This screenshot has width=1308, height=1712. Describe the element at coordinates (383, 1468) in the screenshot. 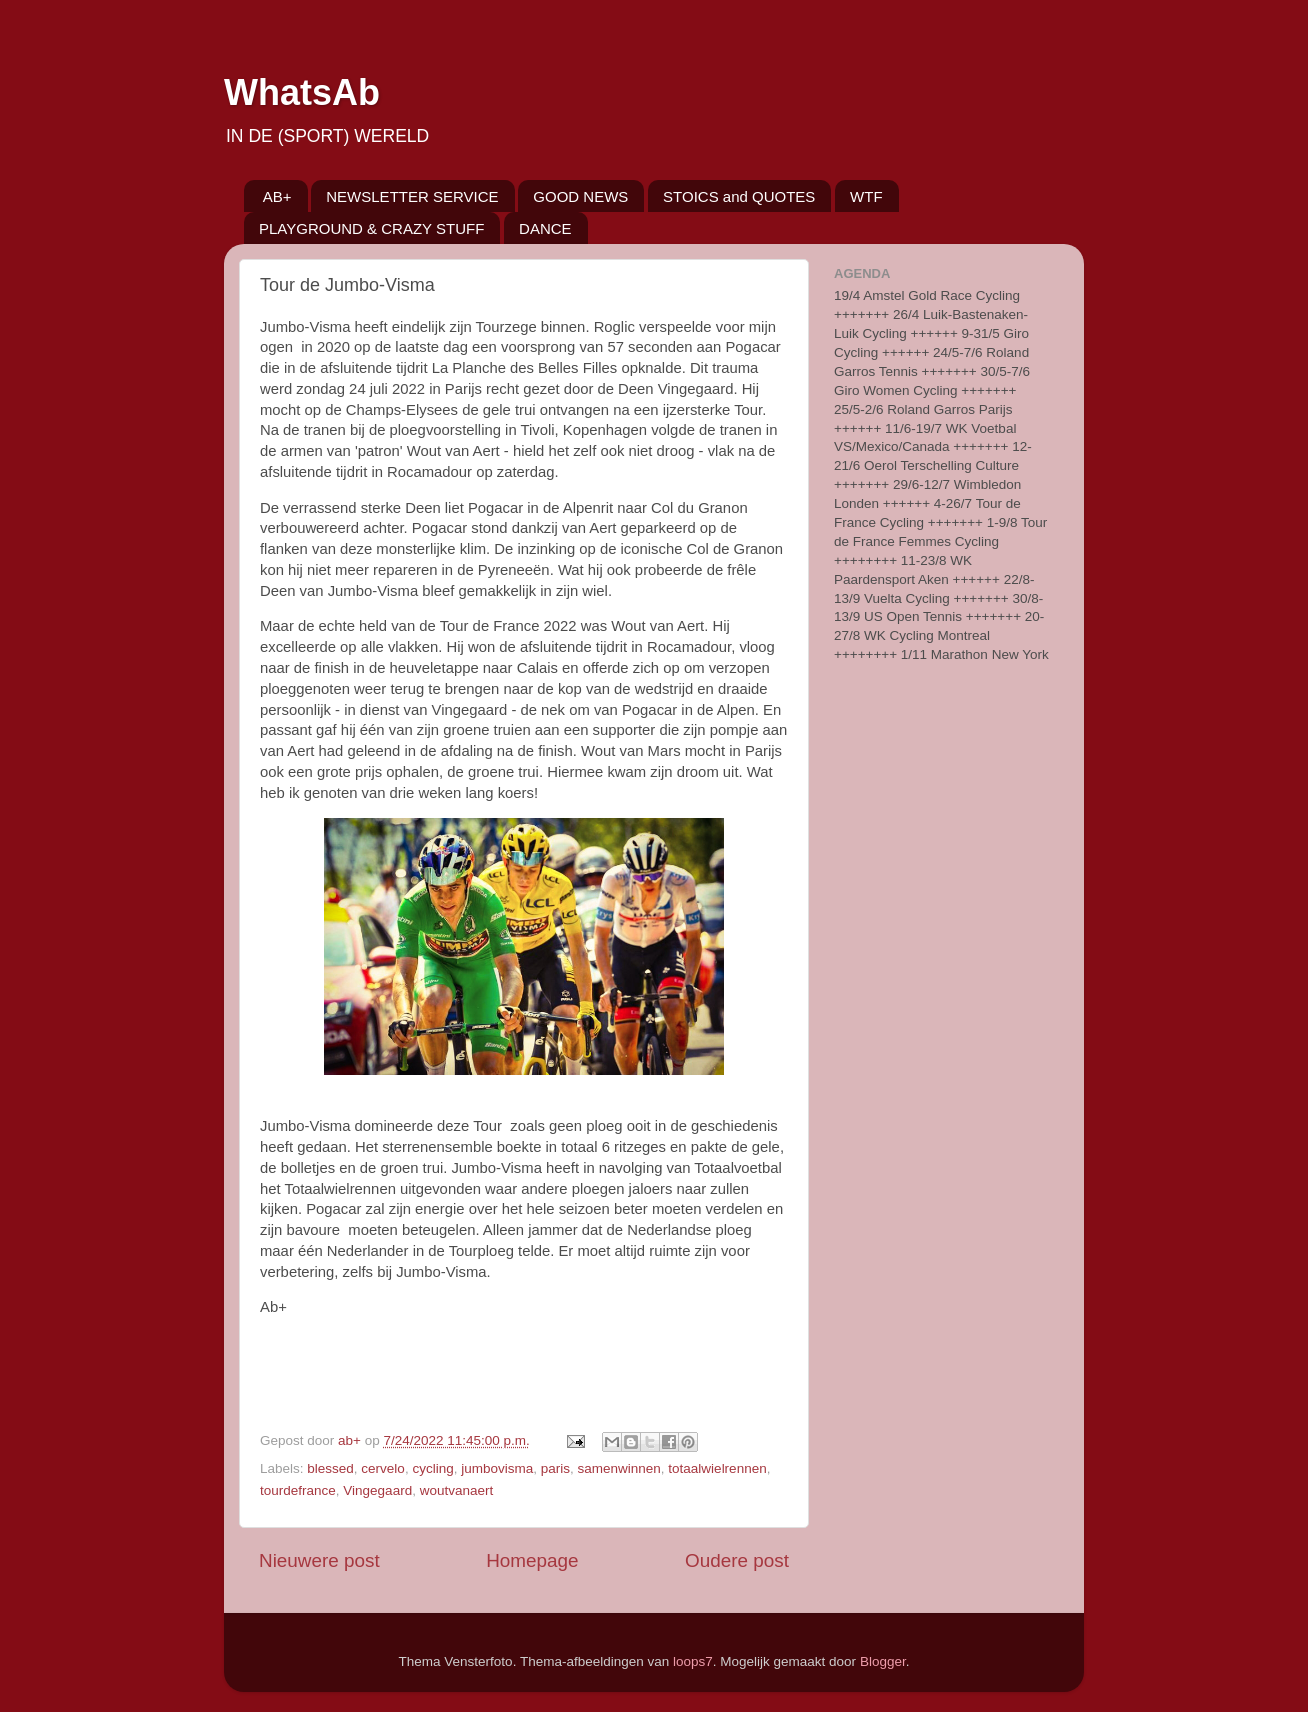

I see `cervelo` at that location.